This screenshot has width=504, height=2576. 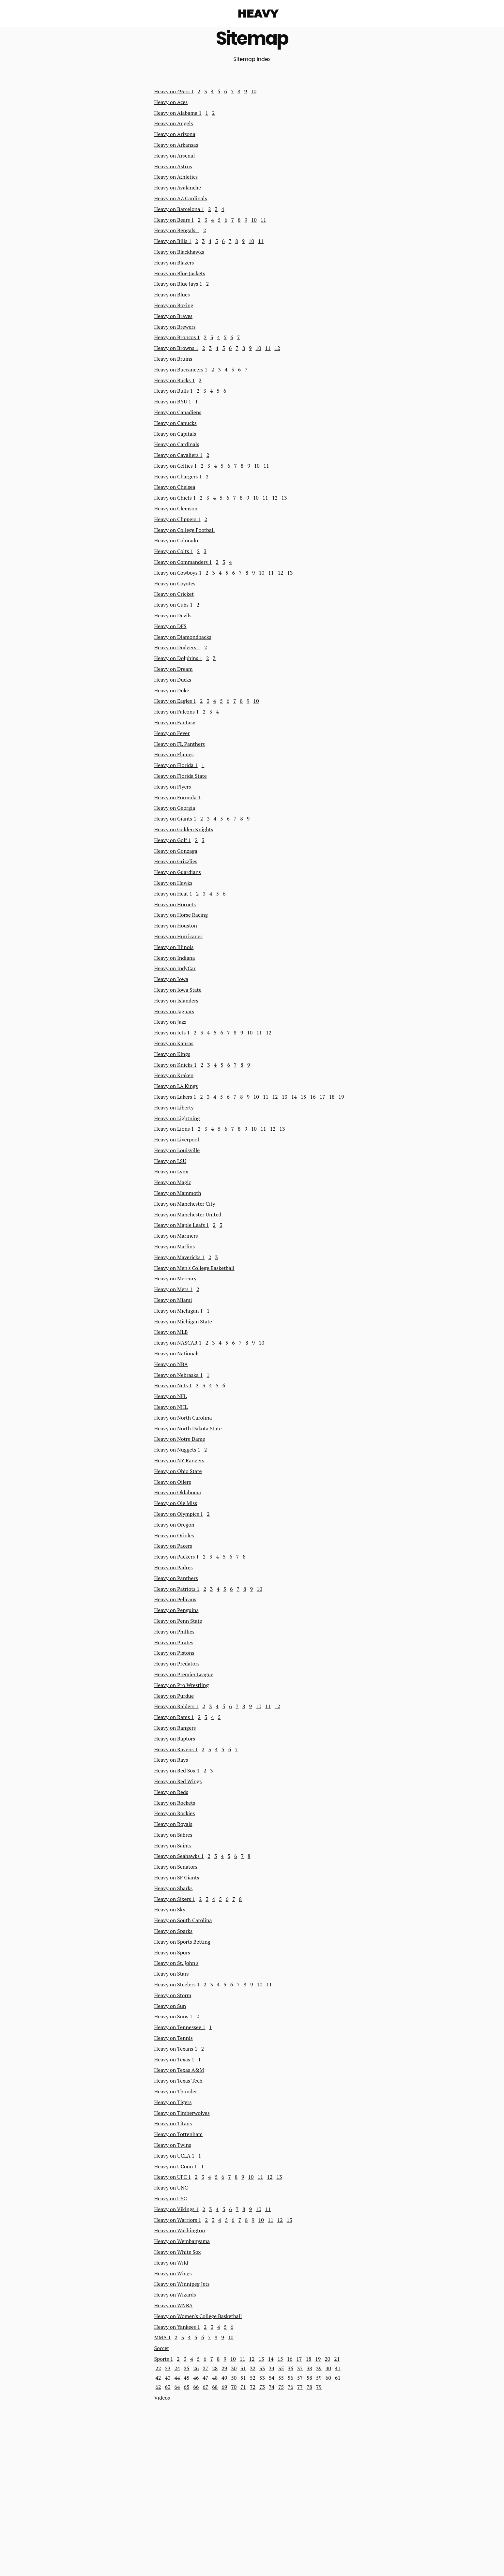 I want to click on Heavy on Padres, so click(x=173, y=1567).